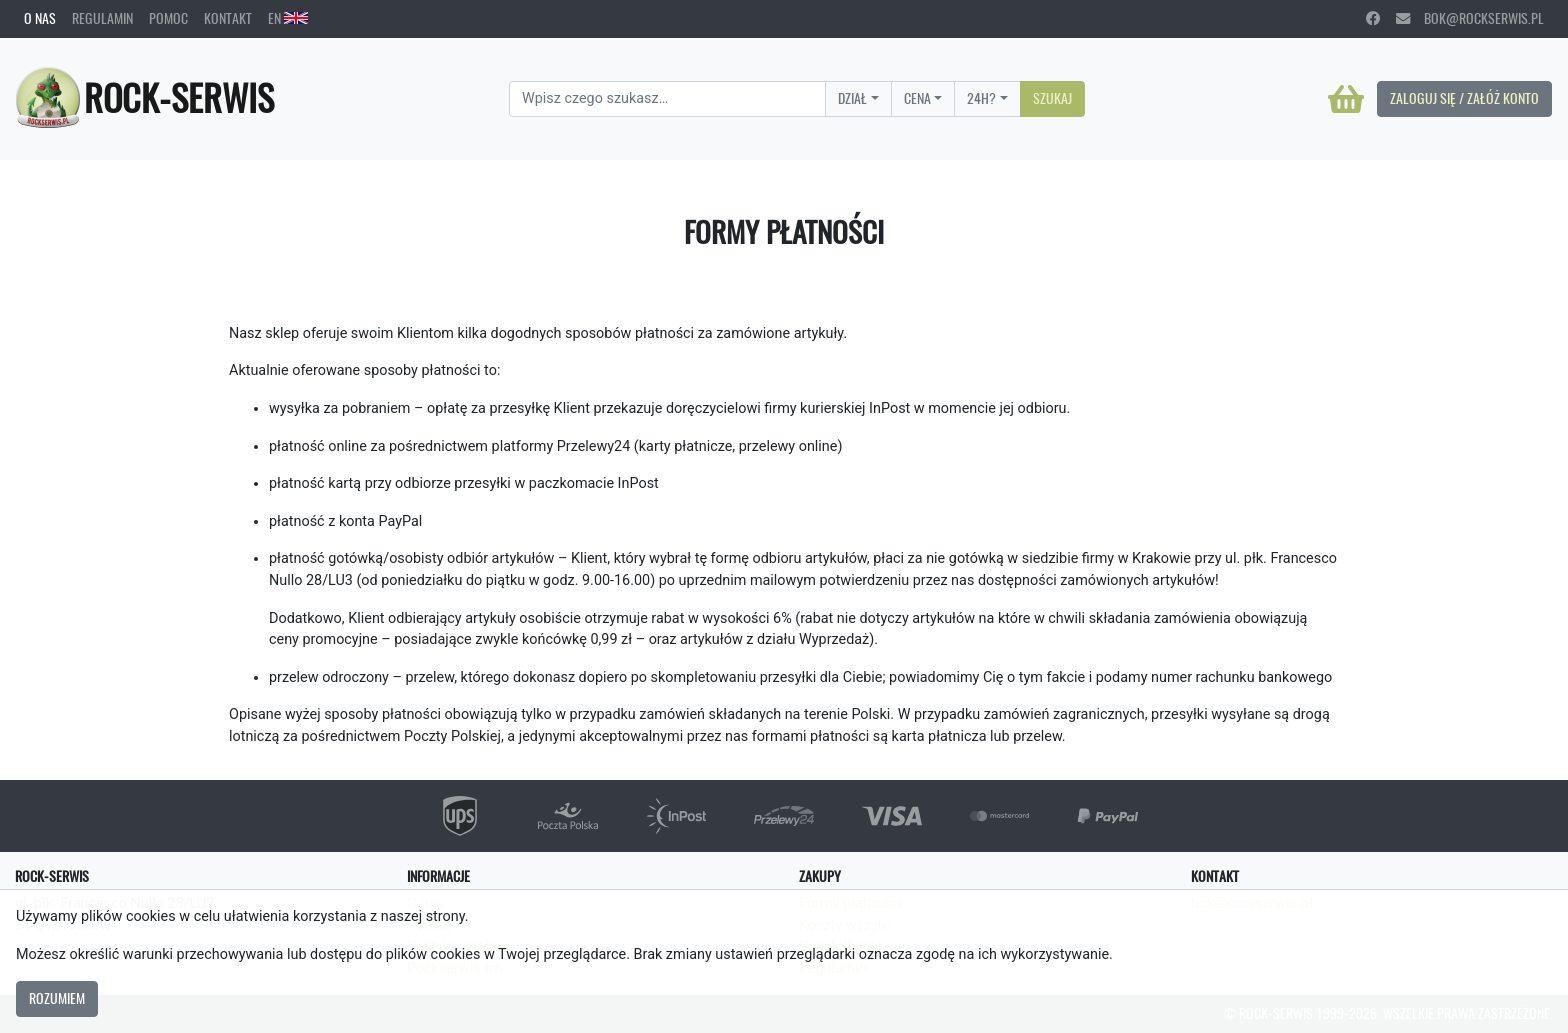 The height and width of the screenshot is (1033, 1568). I want to click on Regulamin, so click(102, 18).